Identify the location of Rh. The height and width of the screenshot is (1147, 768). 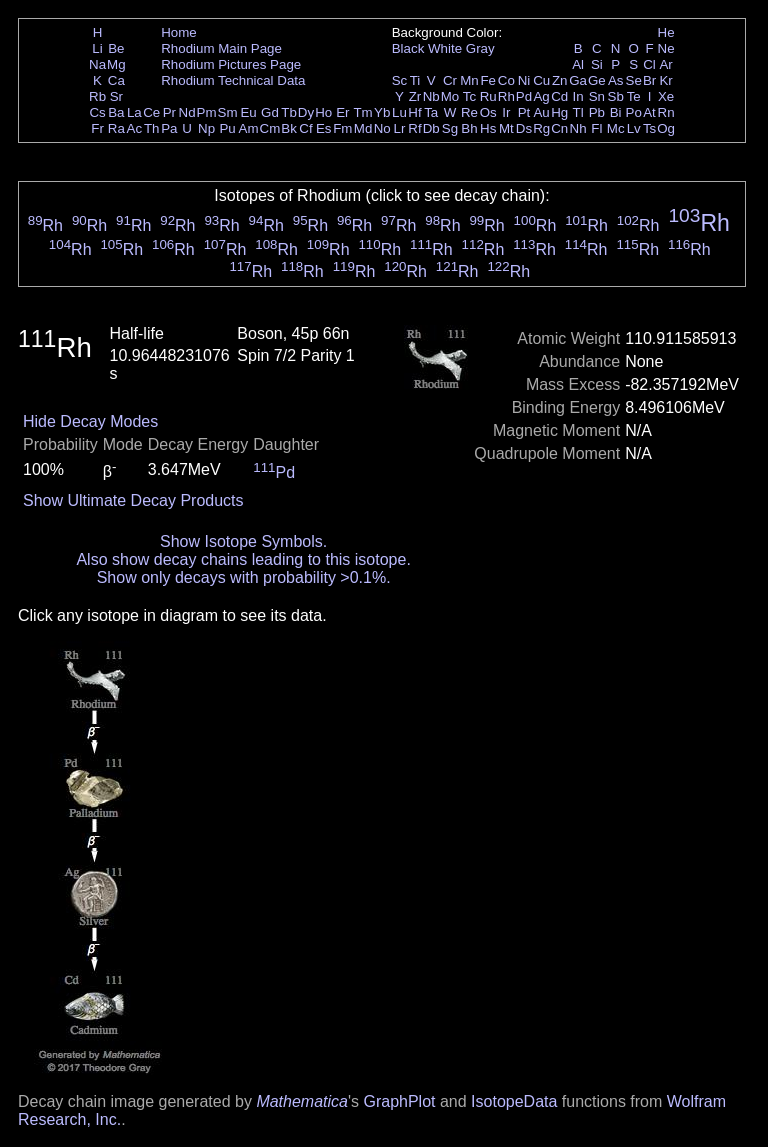
(506, 96).